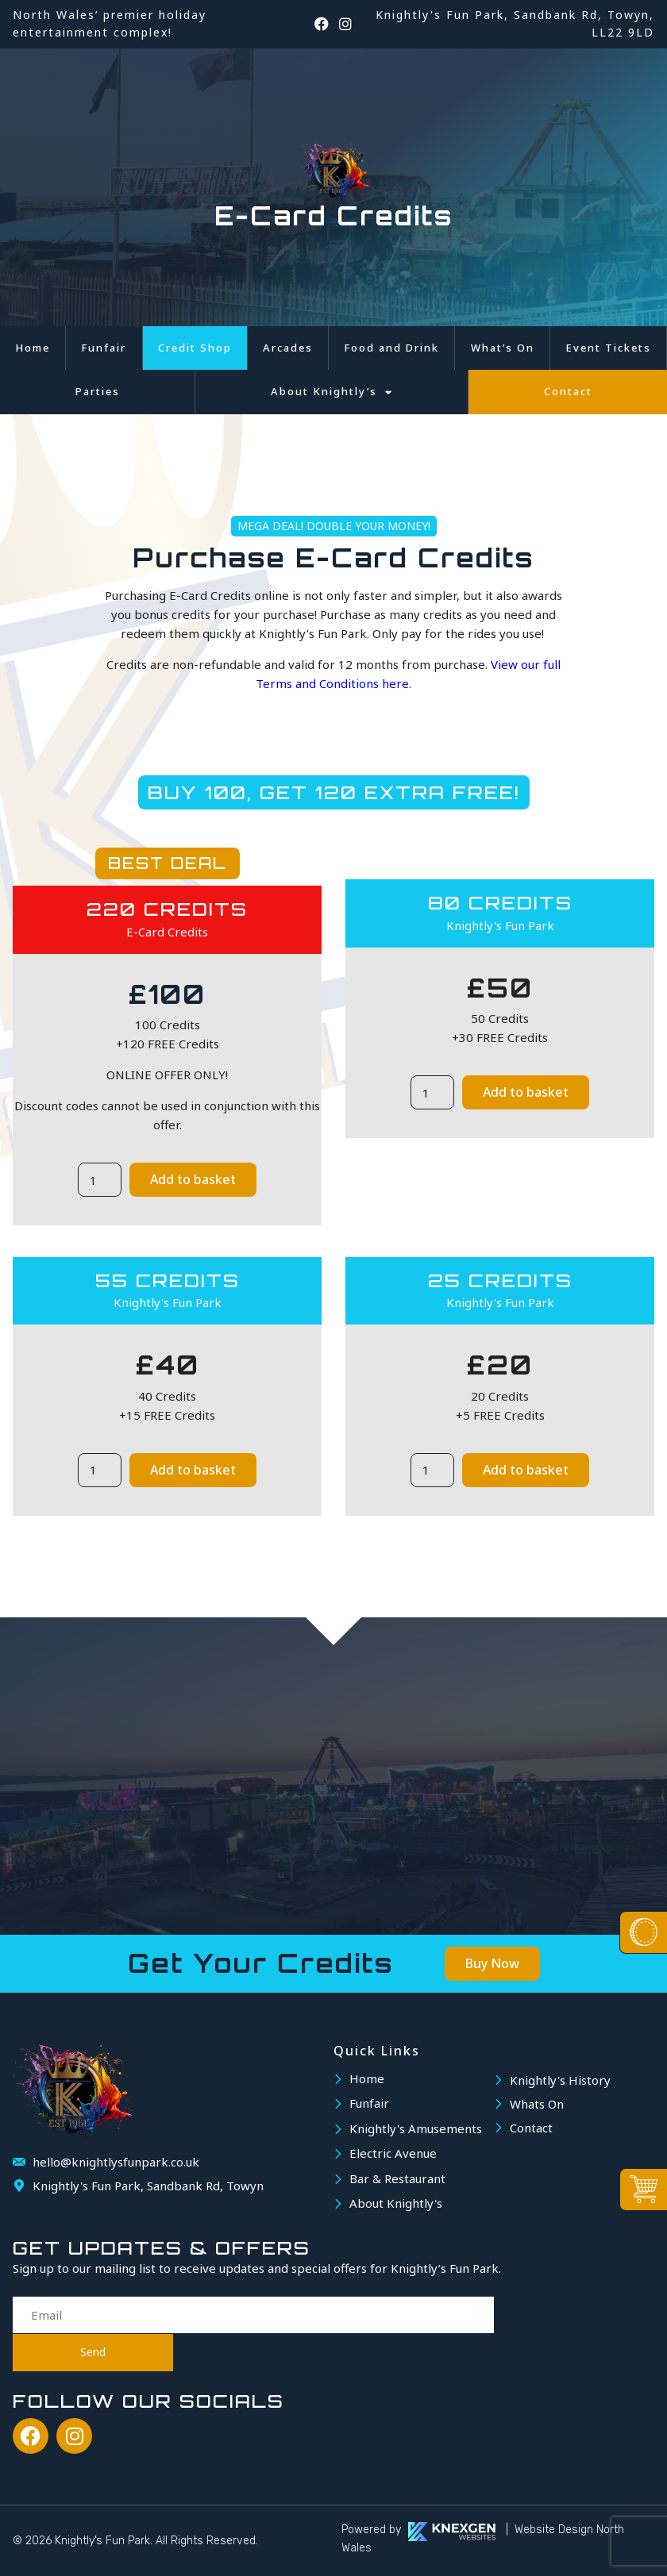 The height and width of the screenshot is (2576, 667). Describe the element at coordinates (167, 909) in the screenshot. I see `220 Credits` at that location.